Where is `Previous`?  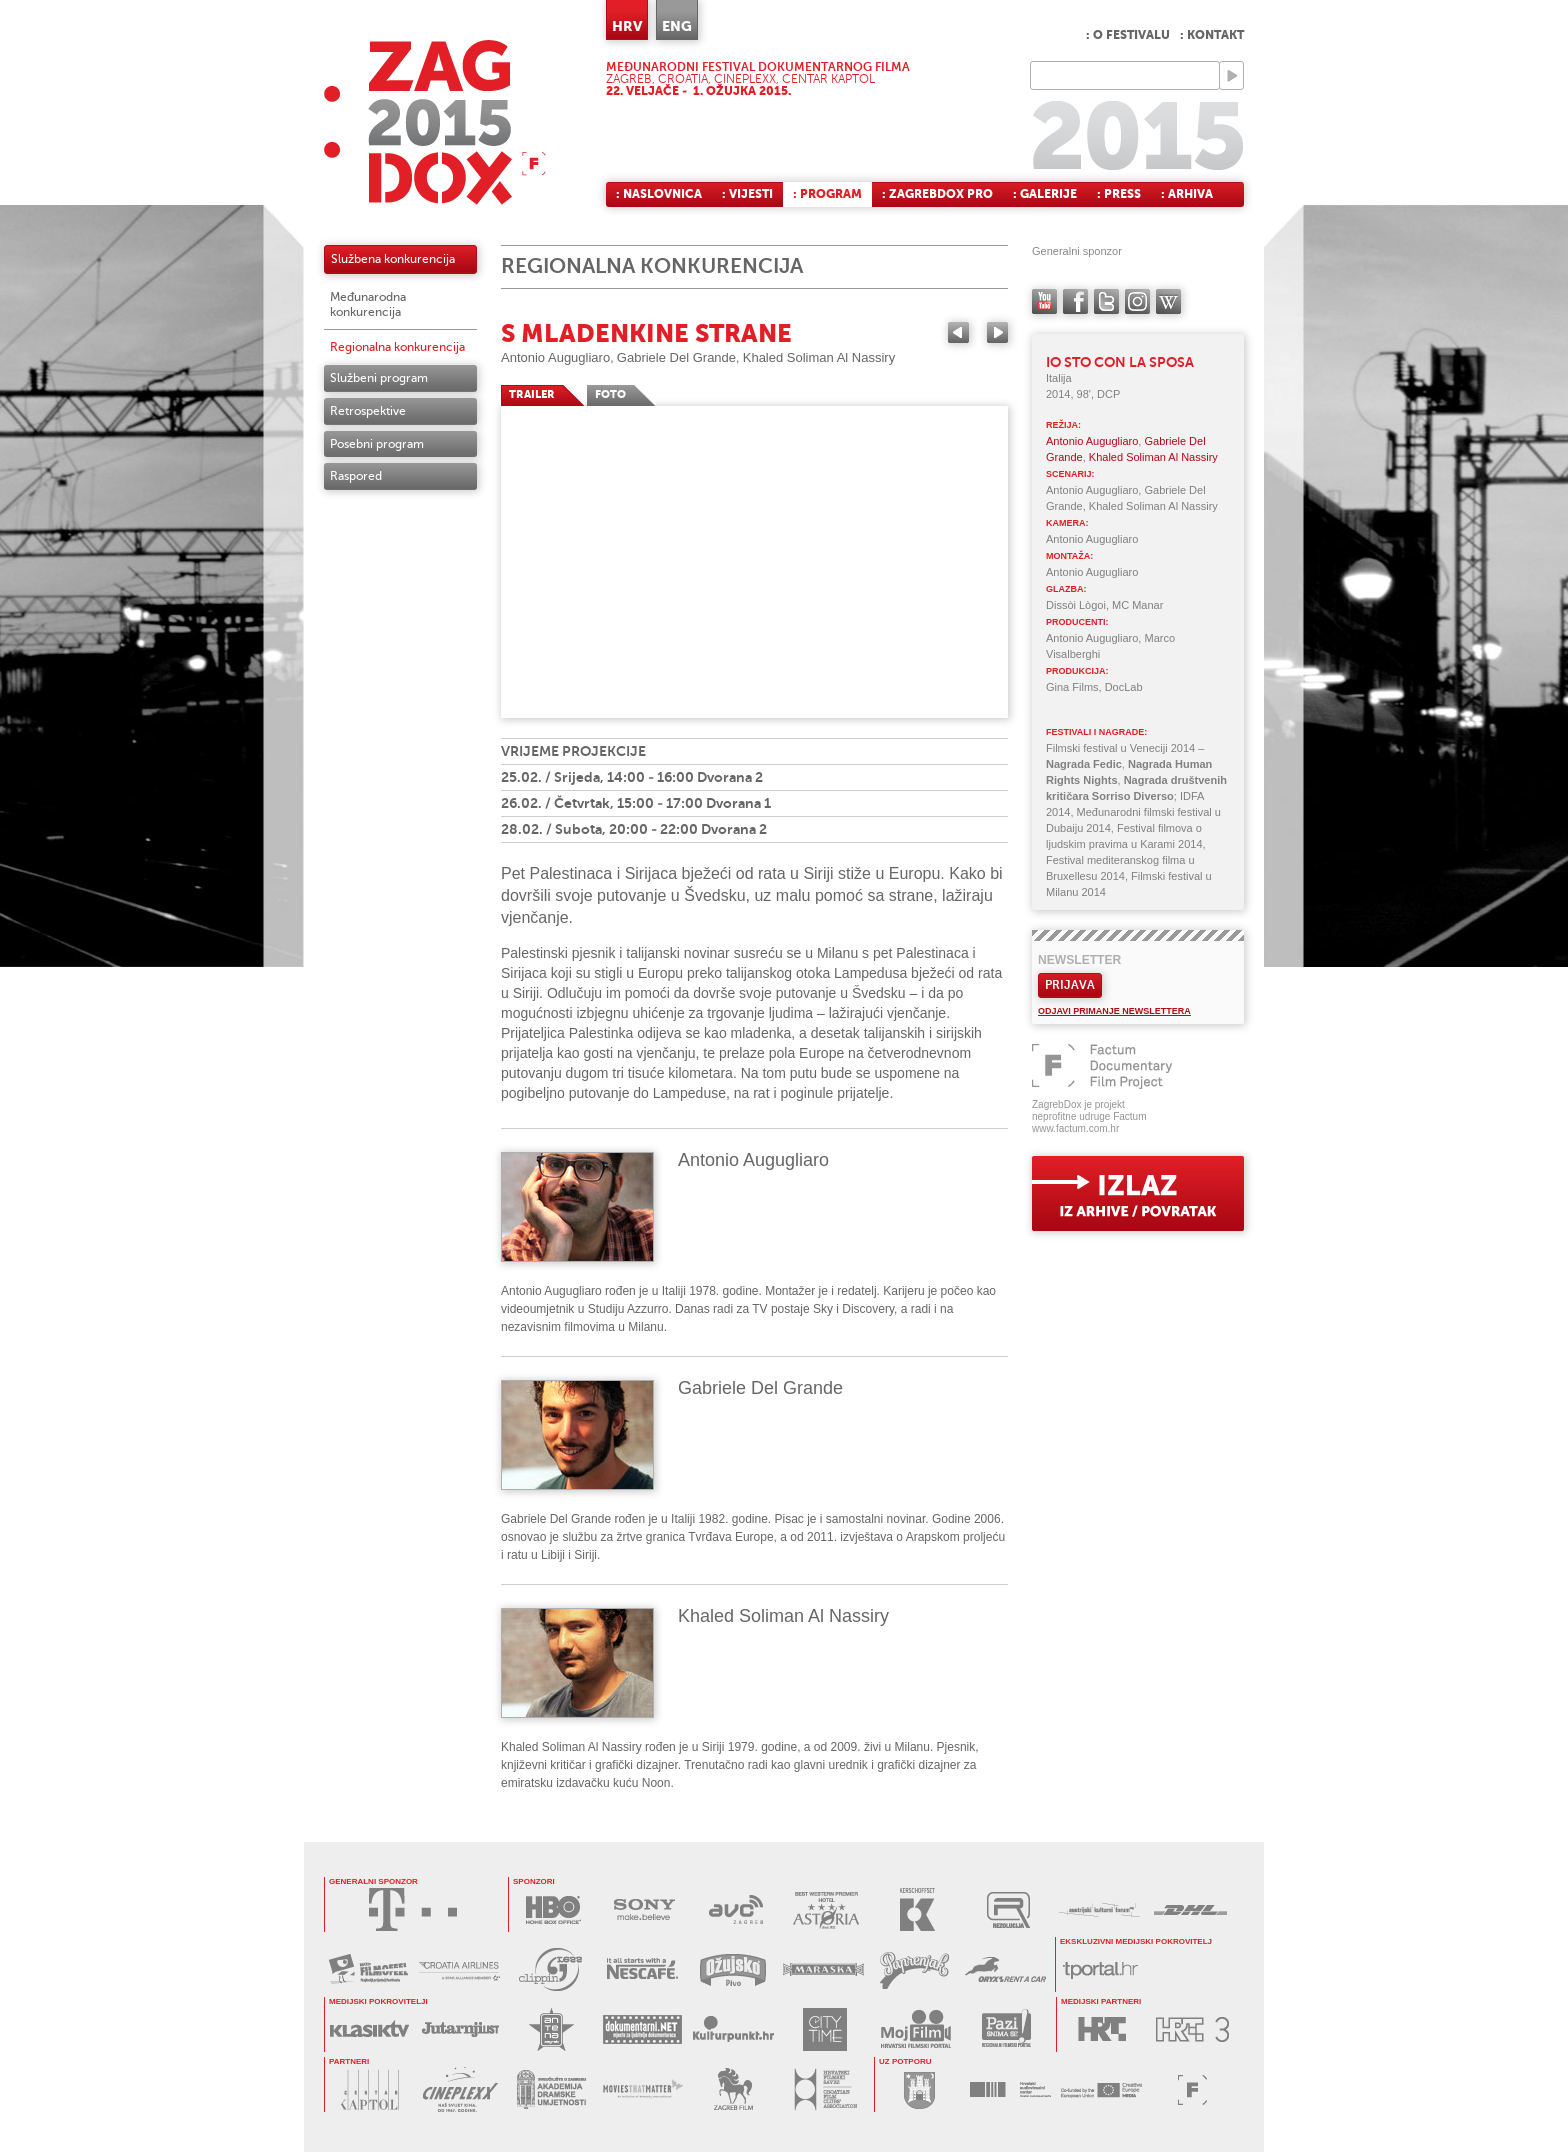 Previous is located at coordinates (958, 332).